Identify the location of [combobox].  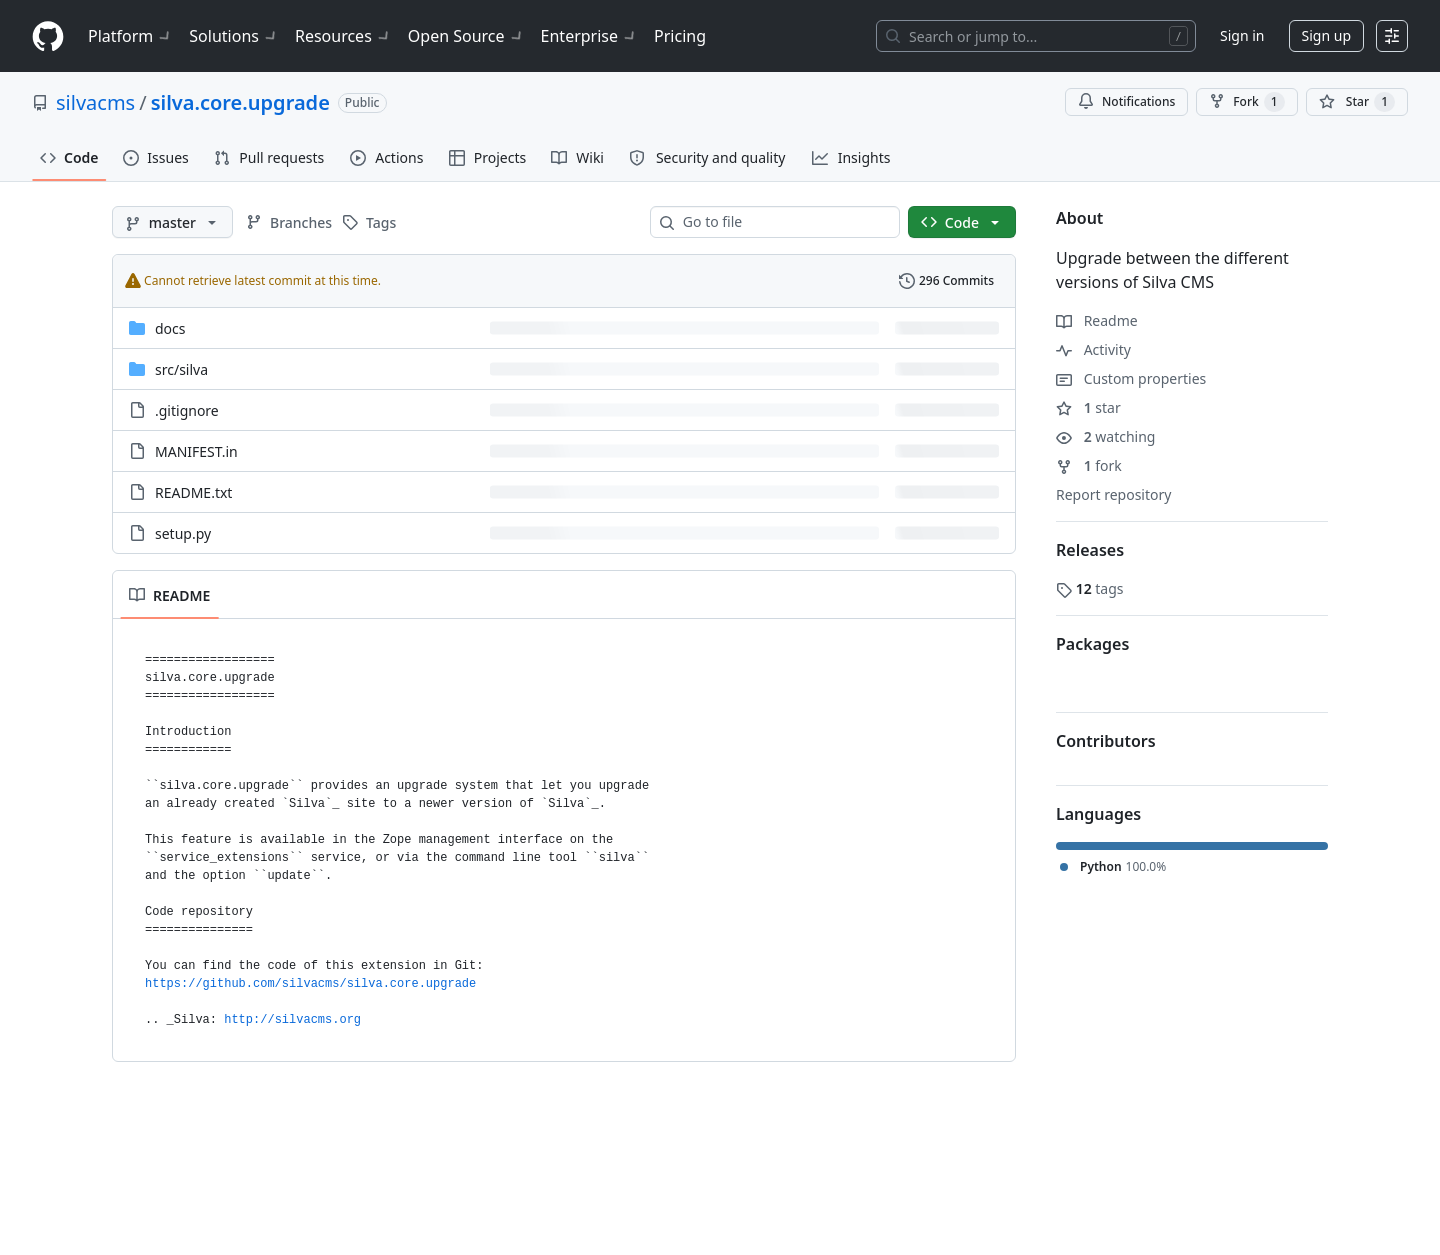
(783, 222).